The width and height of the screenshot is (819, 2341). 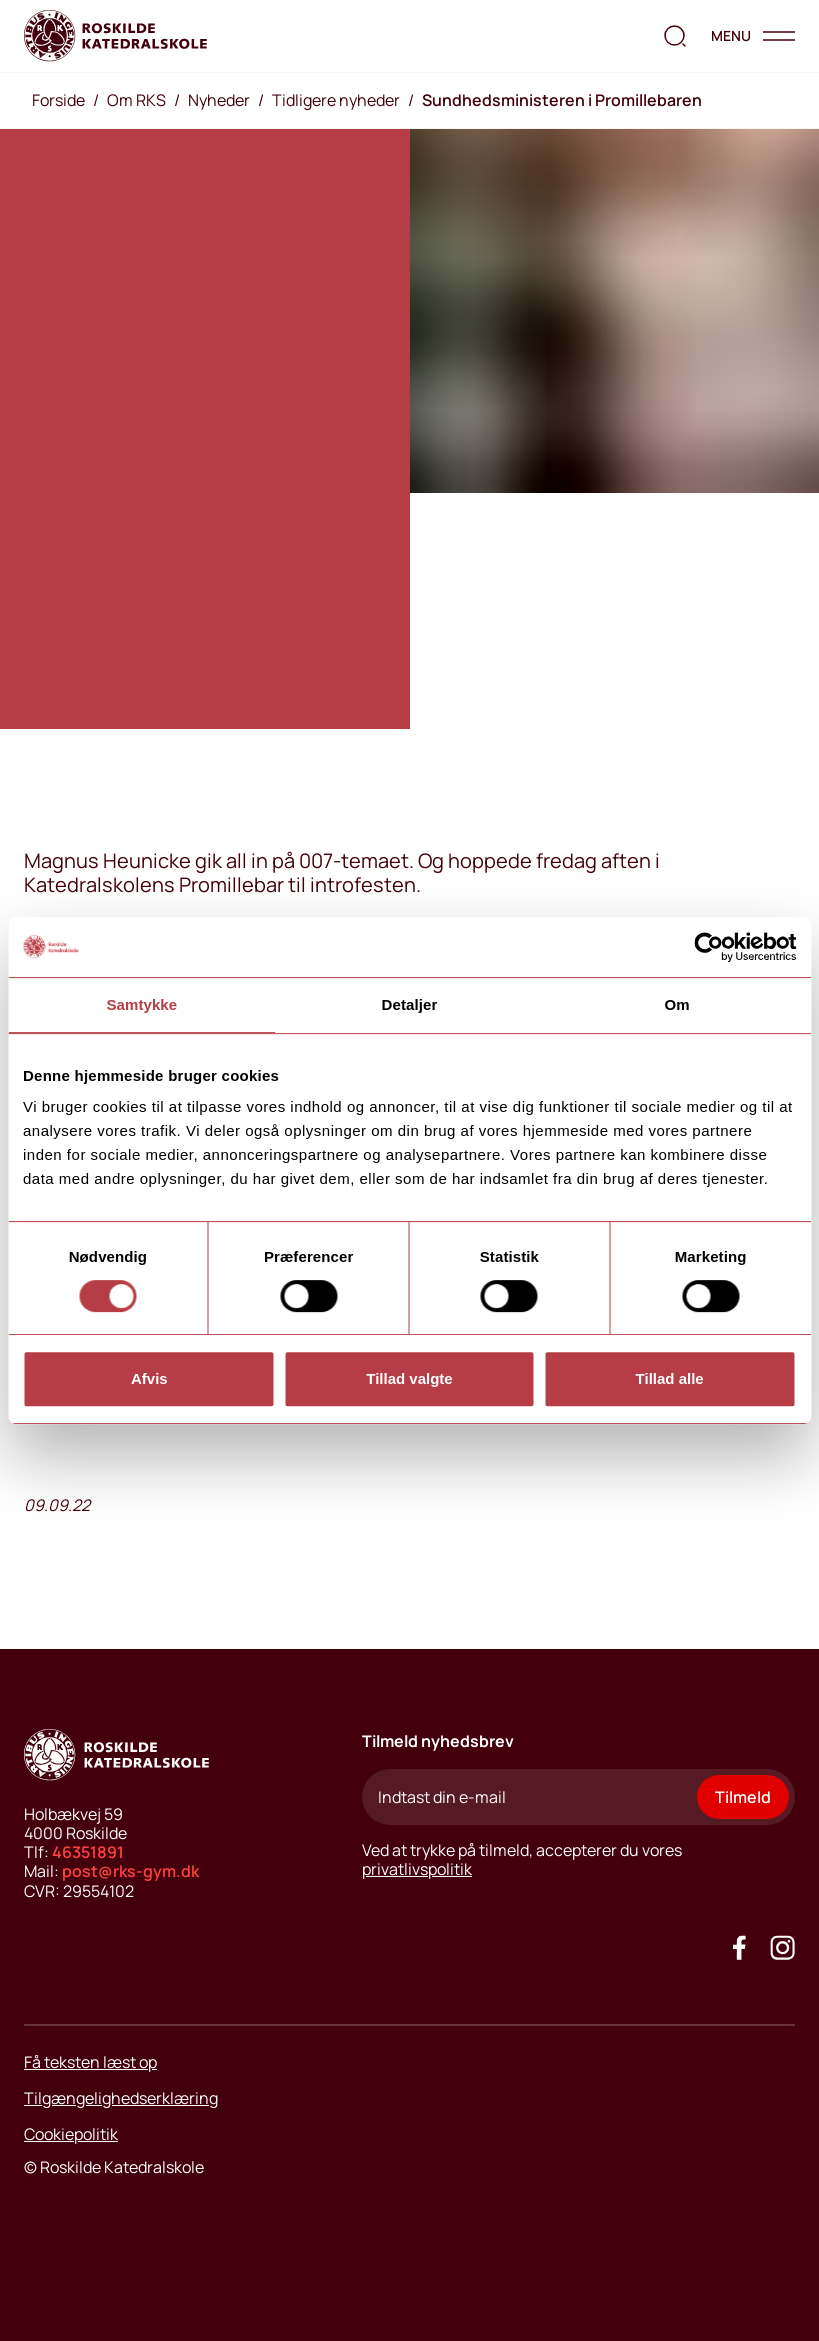 What do you see at coordinates (130, 1871) in the screenshot?
I see `post@rks-gym.dk` at bounding box center [130, 1871].